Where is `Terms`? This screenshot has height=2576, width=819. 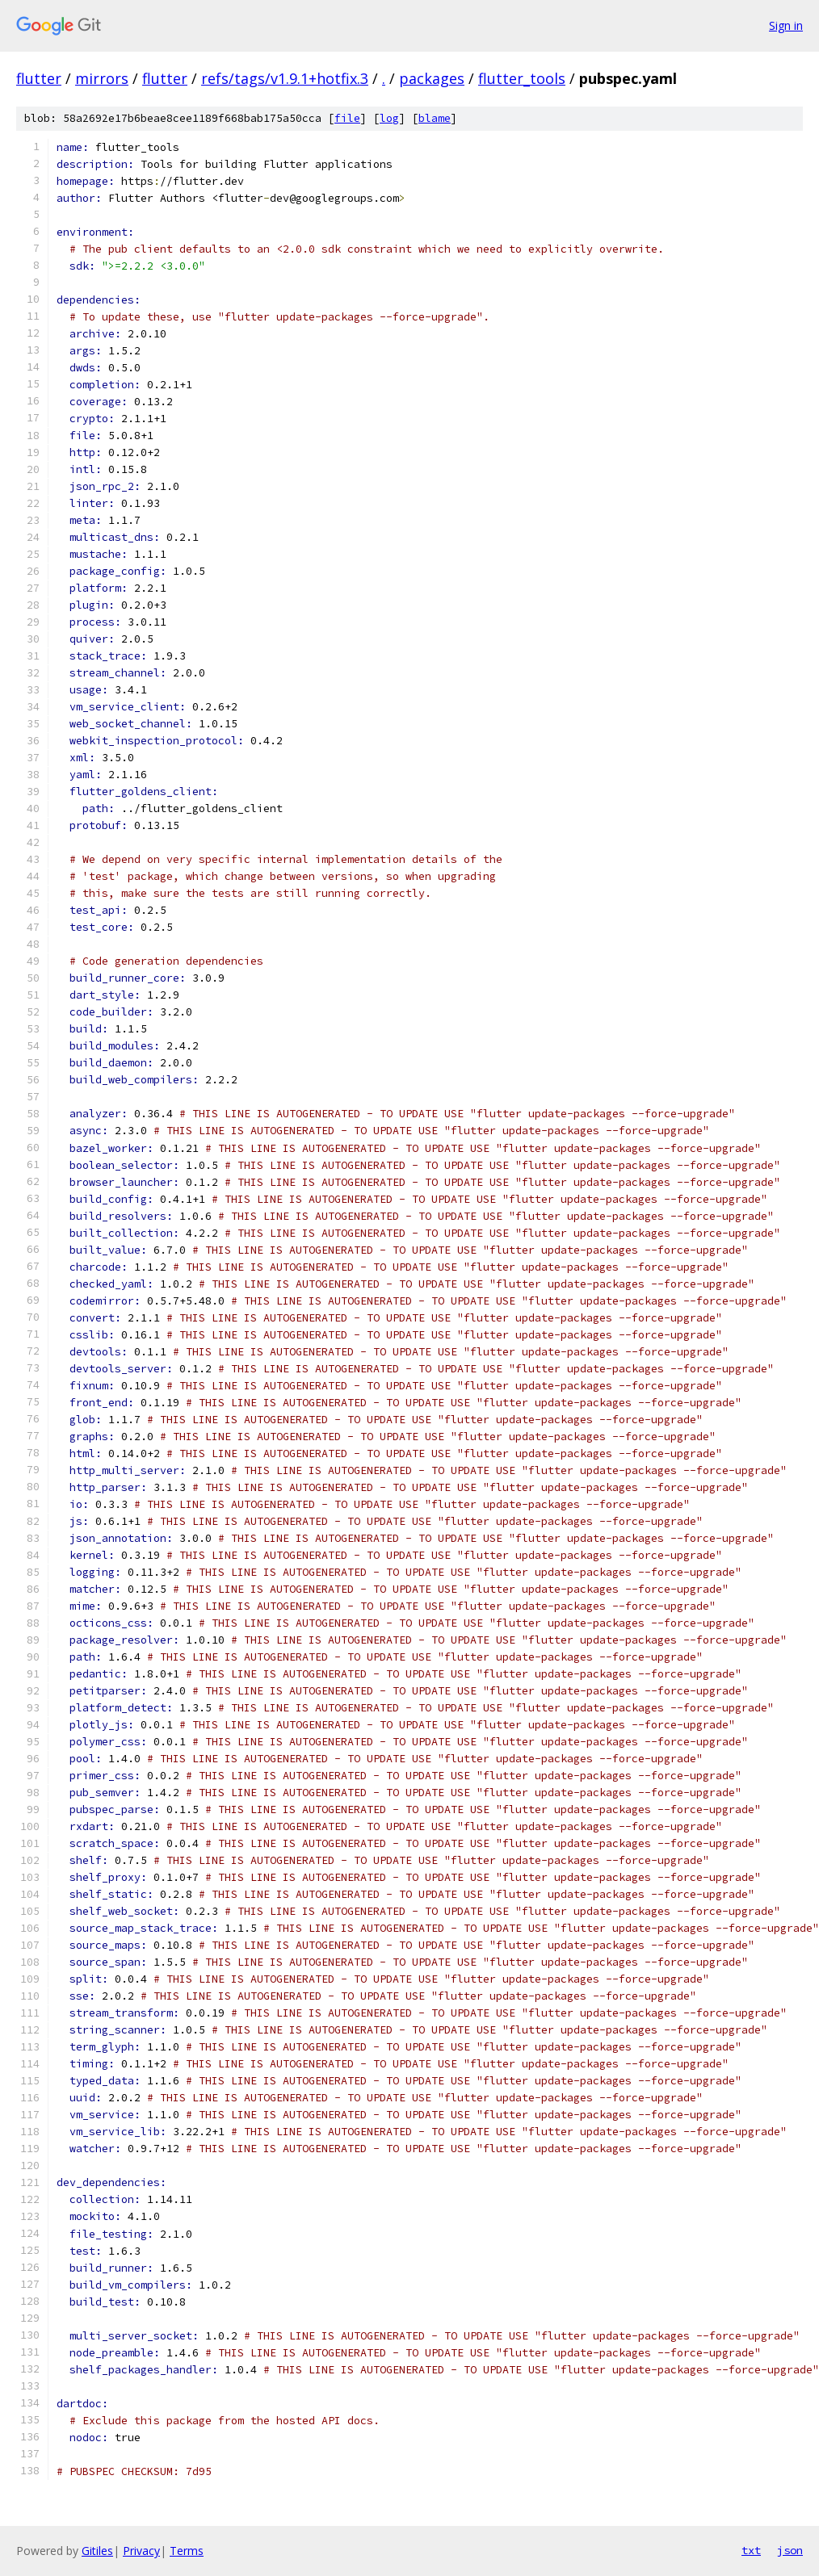
Terms is located at coordinates (187, 2550).